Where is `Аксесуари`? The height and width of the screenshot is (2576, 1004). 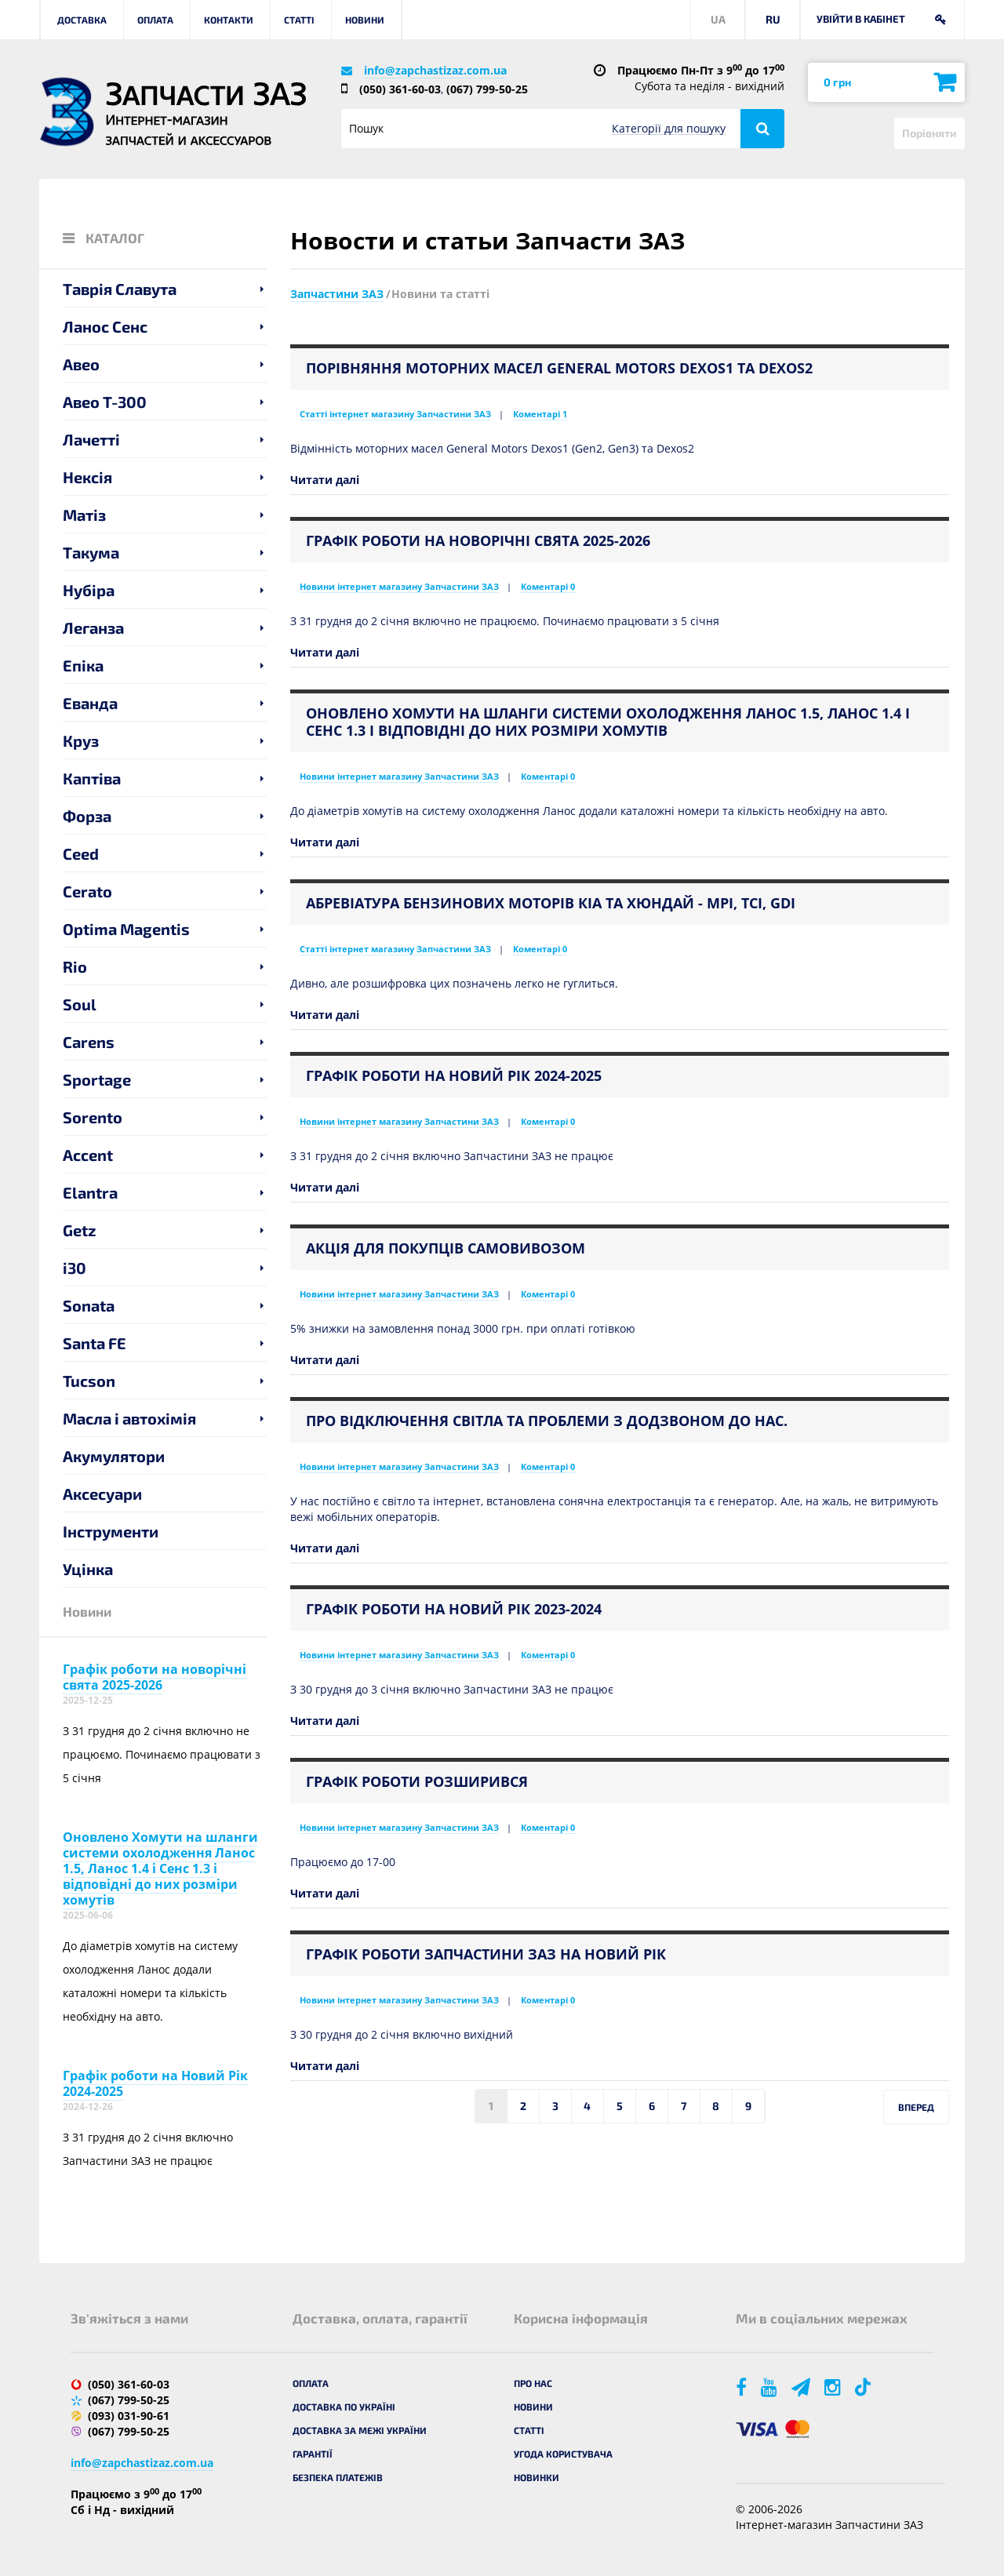 Аксесуари is located at coordinates (102, 1493).